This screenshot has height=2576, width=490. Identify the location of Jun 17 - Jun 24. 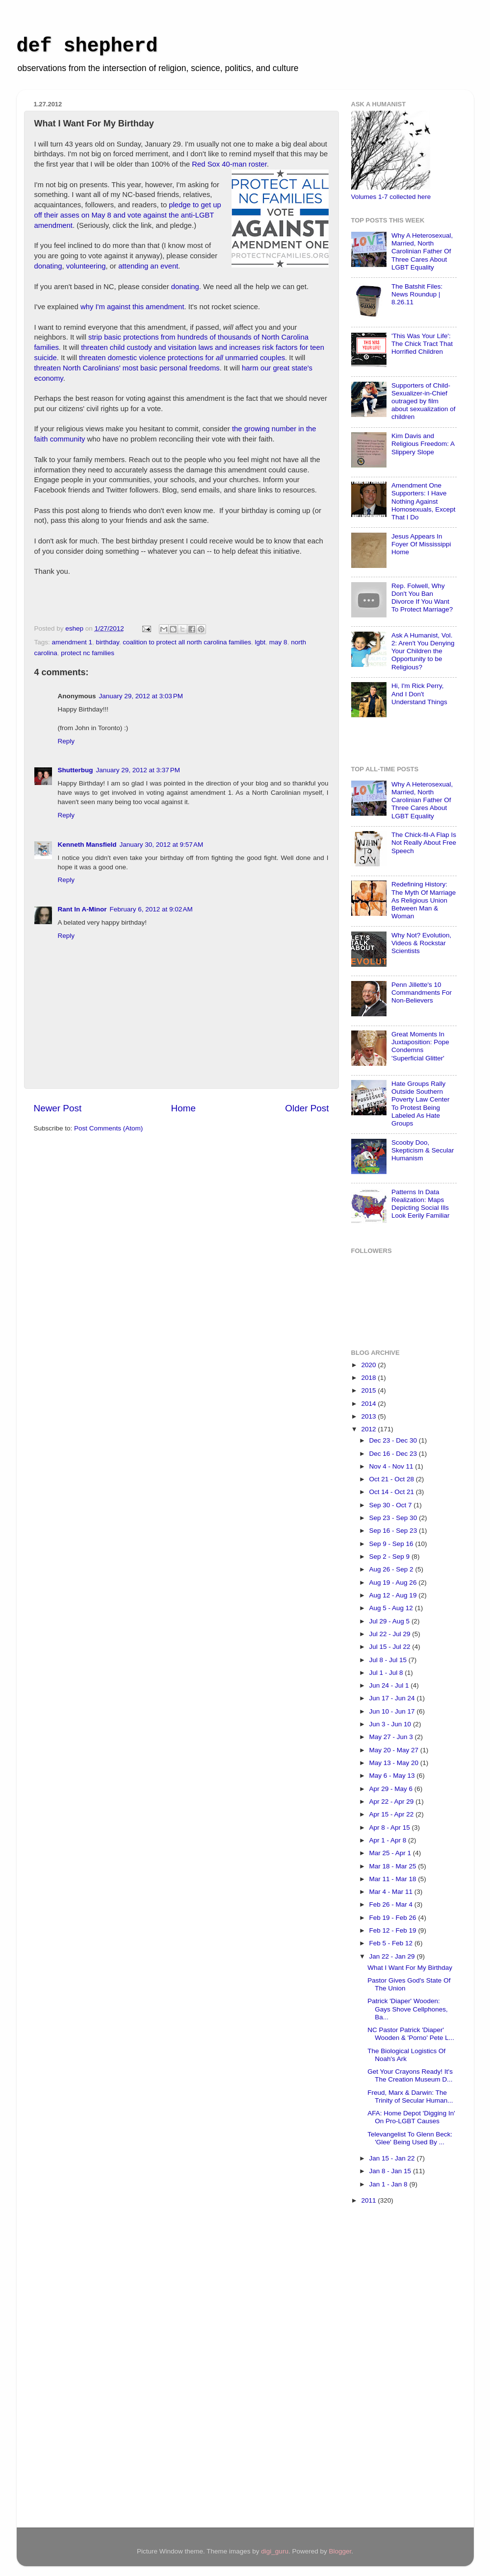
(393, 1698).